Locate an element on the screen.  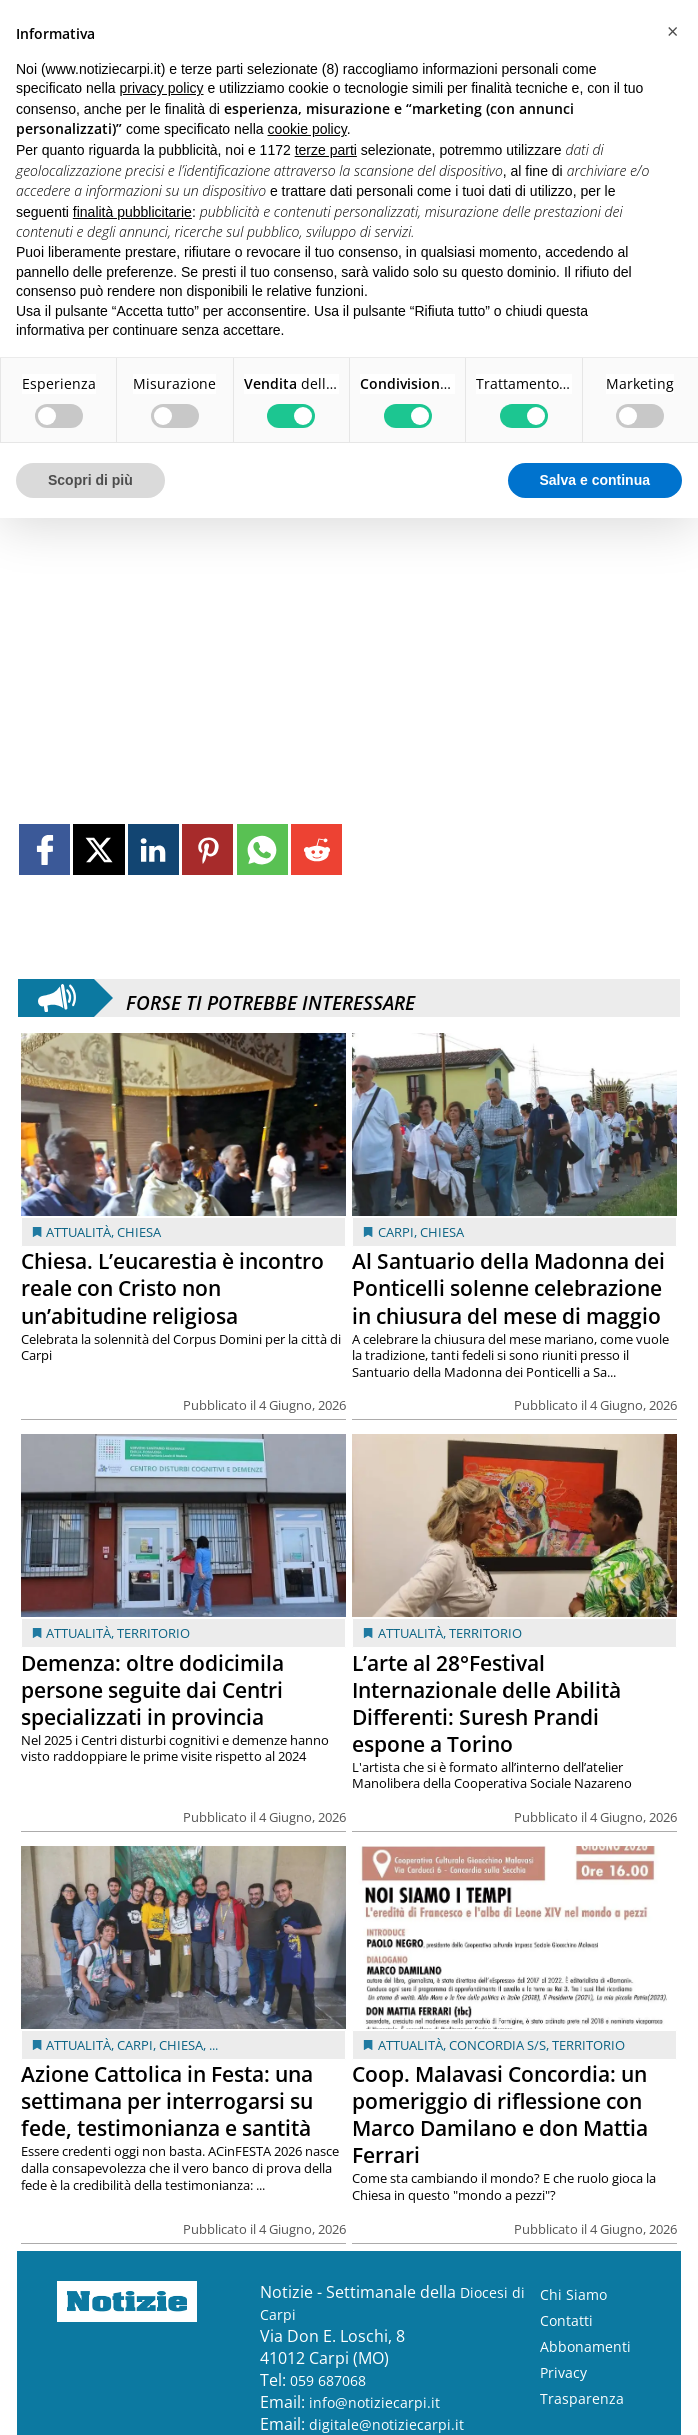
Privacy is located at coordinates (563, 2372).